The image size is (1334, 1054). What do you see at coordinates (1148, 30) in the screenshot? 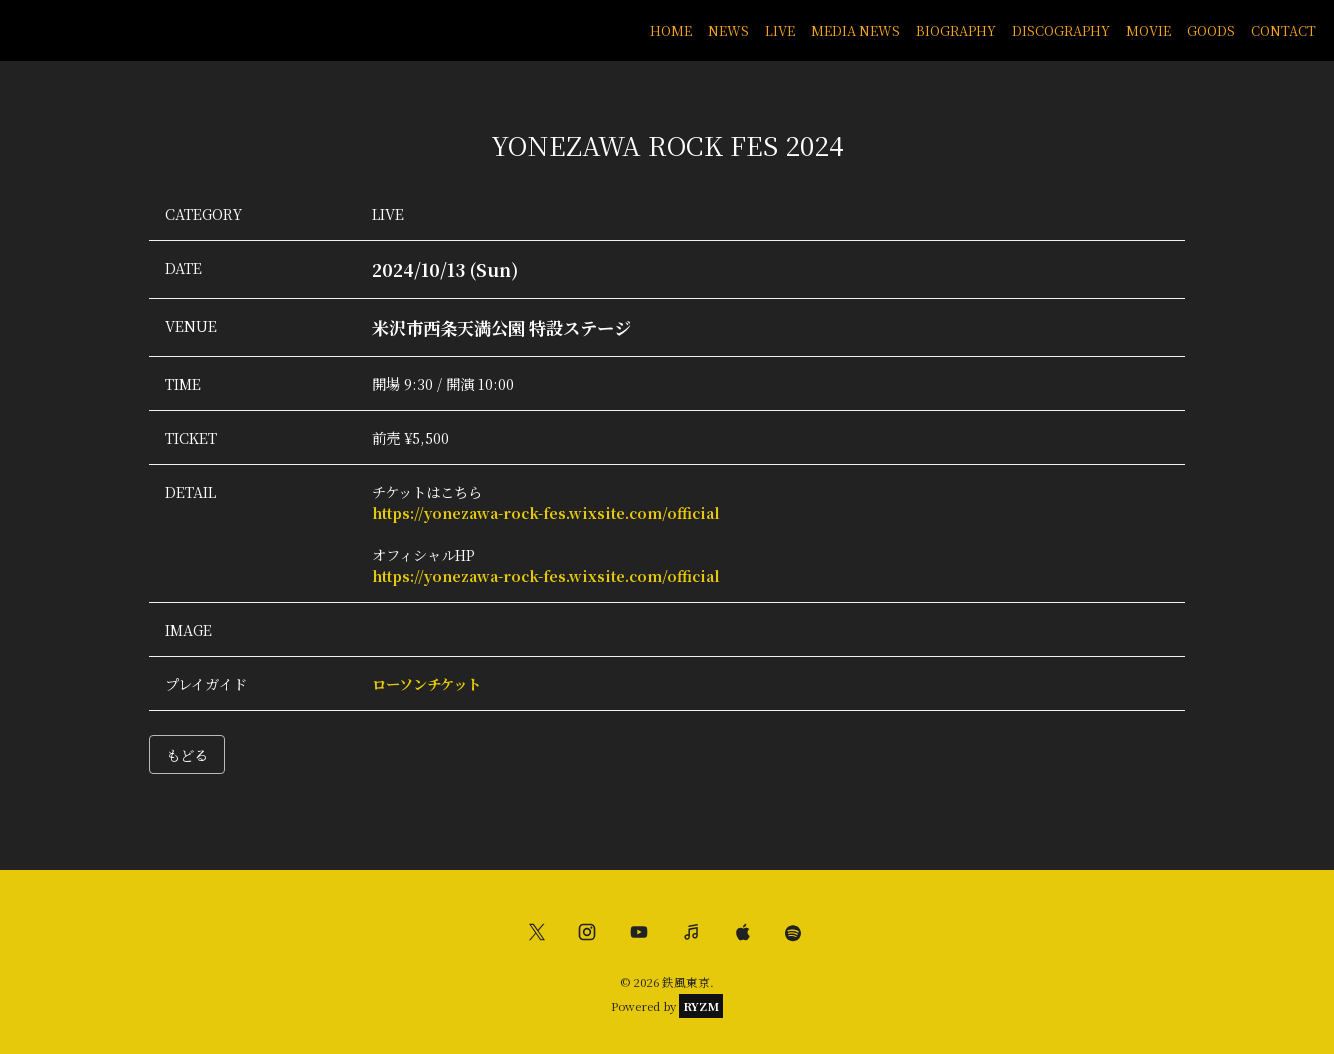
I see `MOVIE` at bounding box center [1148, 30].